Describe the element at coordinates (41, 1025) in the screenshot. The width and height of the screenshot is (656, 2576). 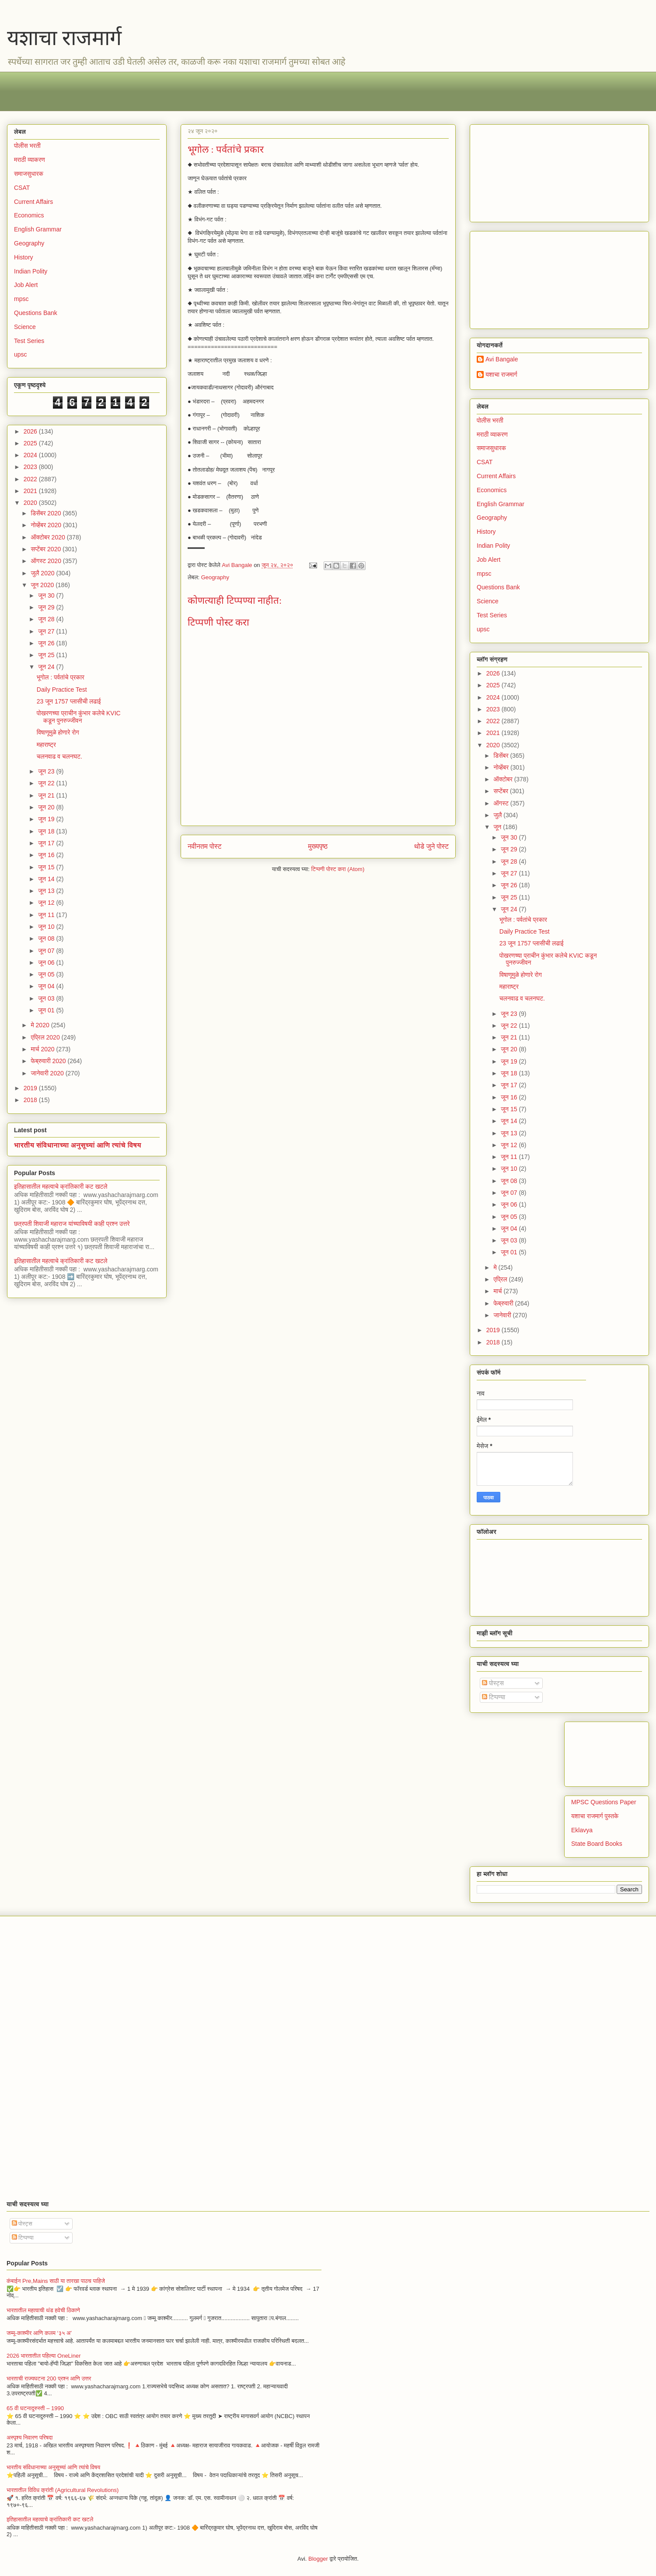
I see `मे 2020` at that location.